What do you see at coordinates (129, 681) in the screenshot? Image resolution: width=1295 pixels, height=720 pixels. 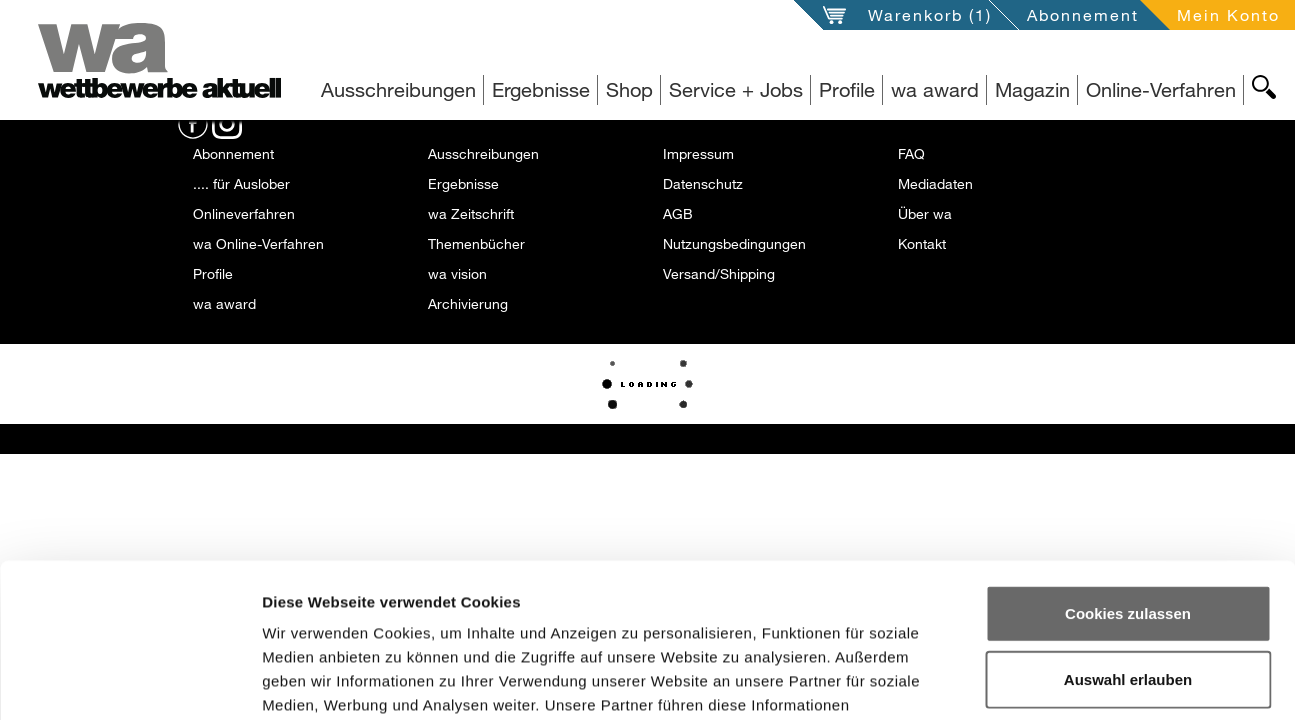 I see `[Usercentrics Cookiebot - öffnet in einem neuen Fenster]` at bounding box center [129, 681].